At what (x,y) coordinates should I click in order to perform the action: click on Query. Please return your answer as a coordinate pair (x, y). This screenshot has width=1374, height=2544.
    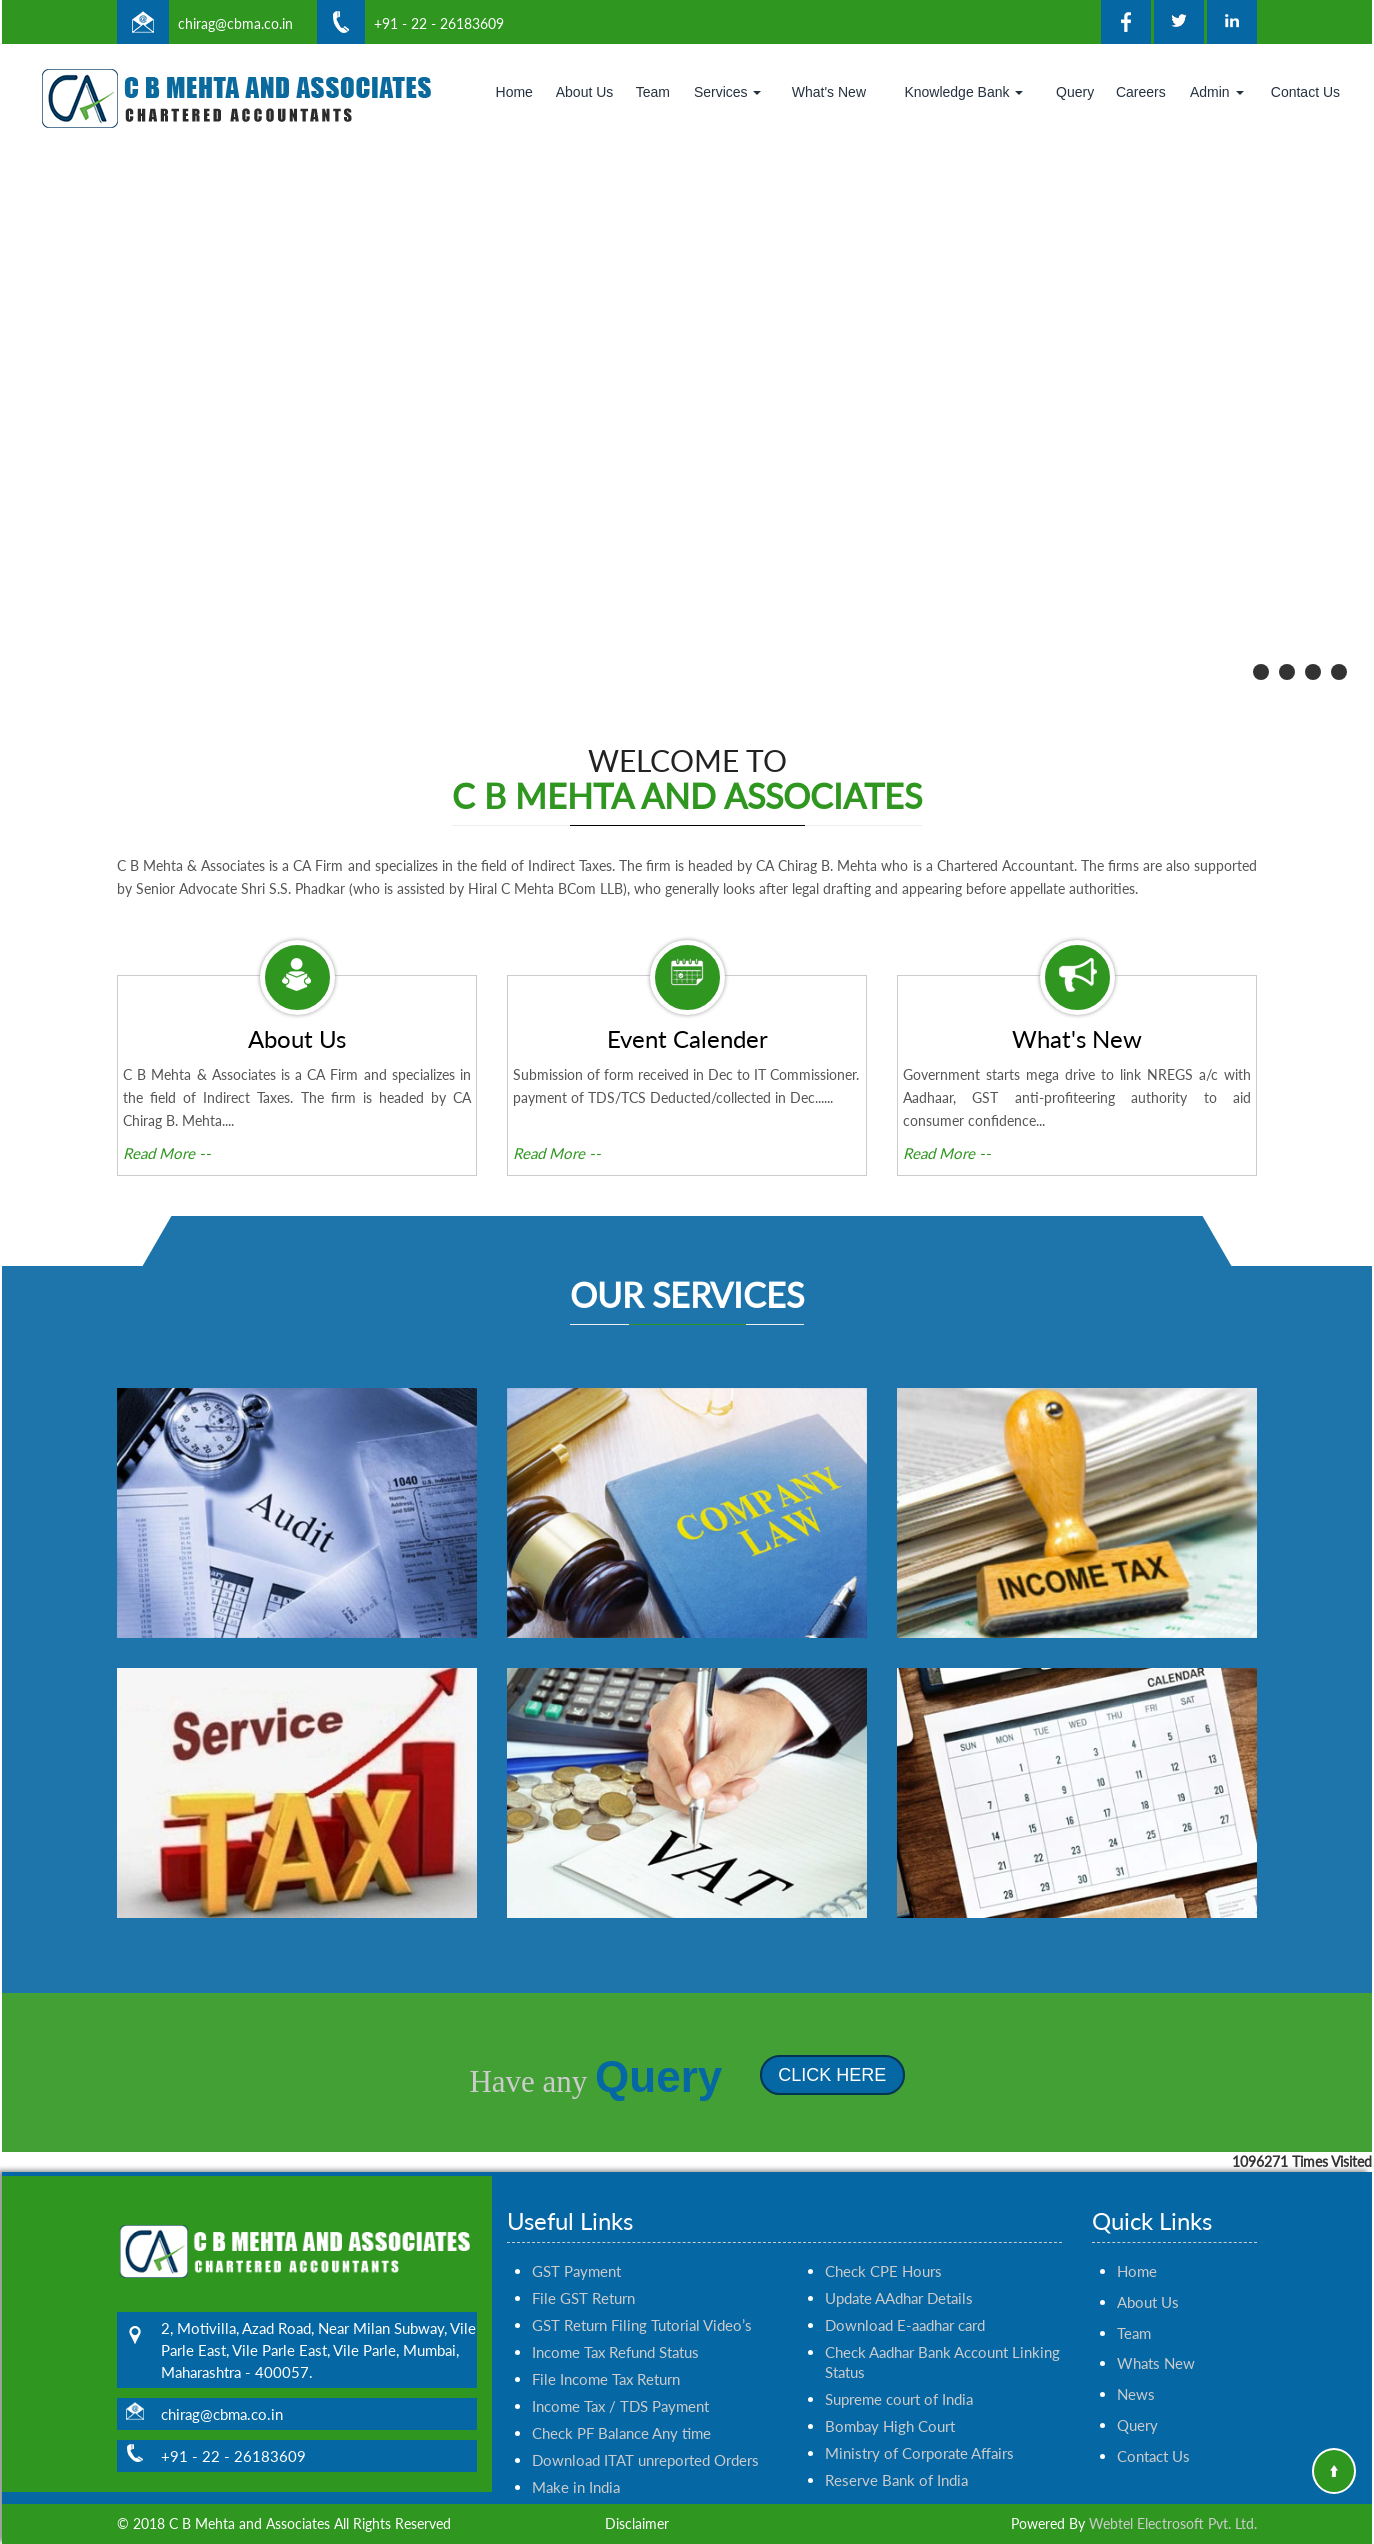
    Looking at the image, I should click on (1075, 92).